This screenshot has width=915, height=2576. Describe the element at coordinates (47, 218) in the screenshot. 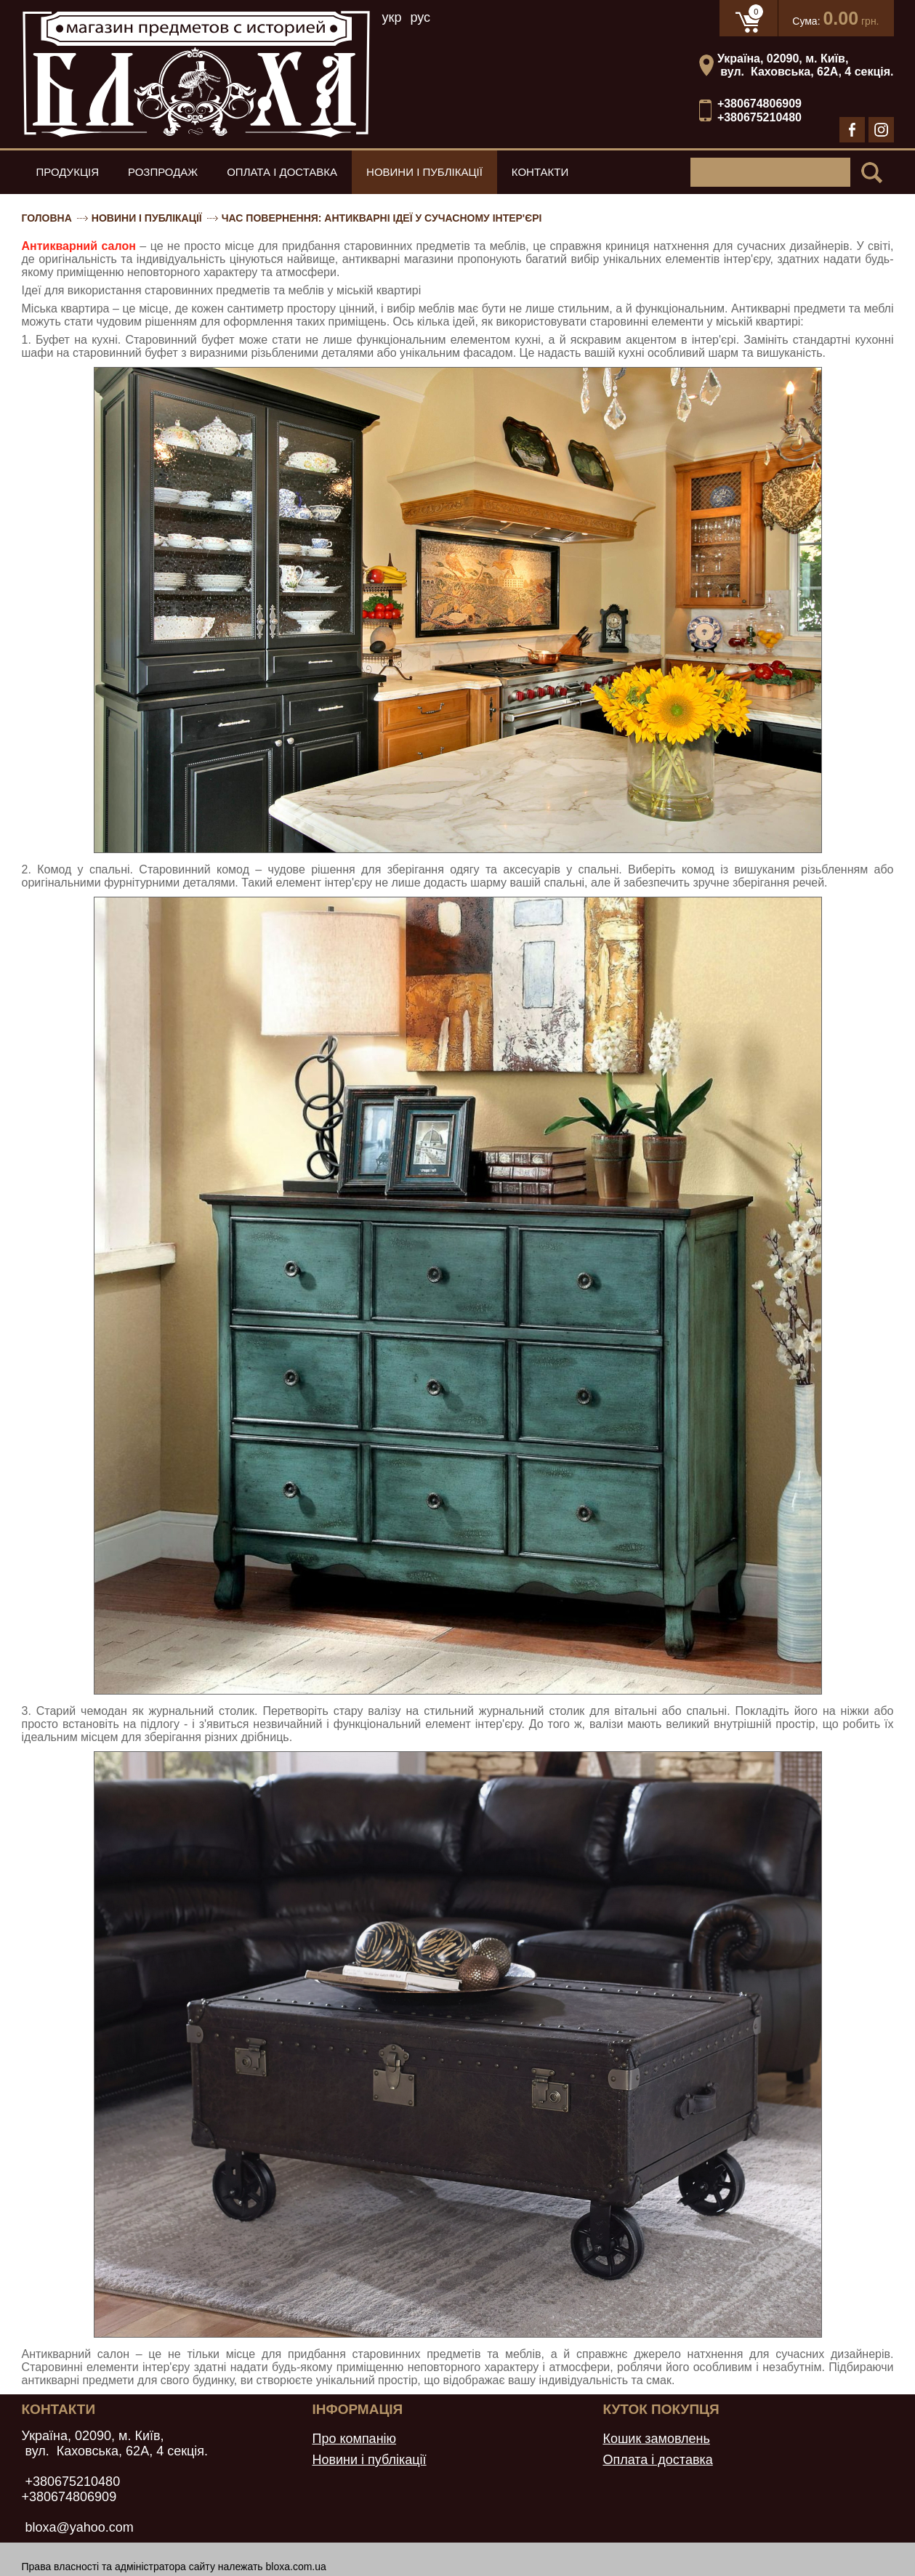

I see `Головна` at that location.